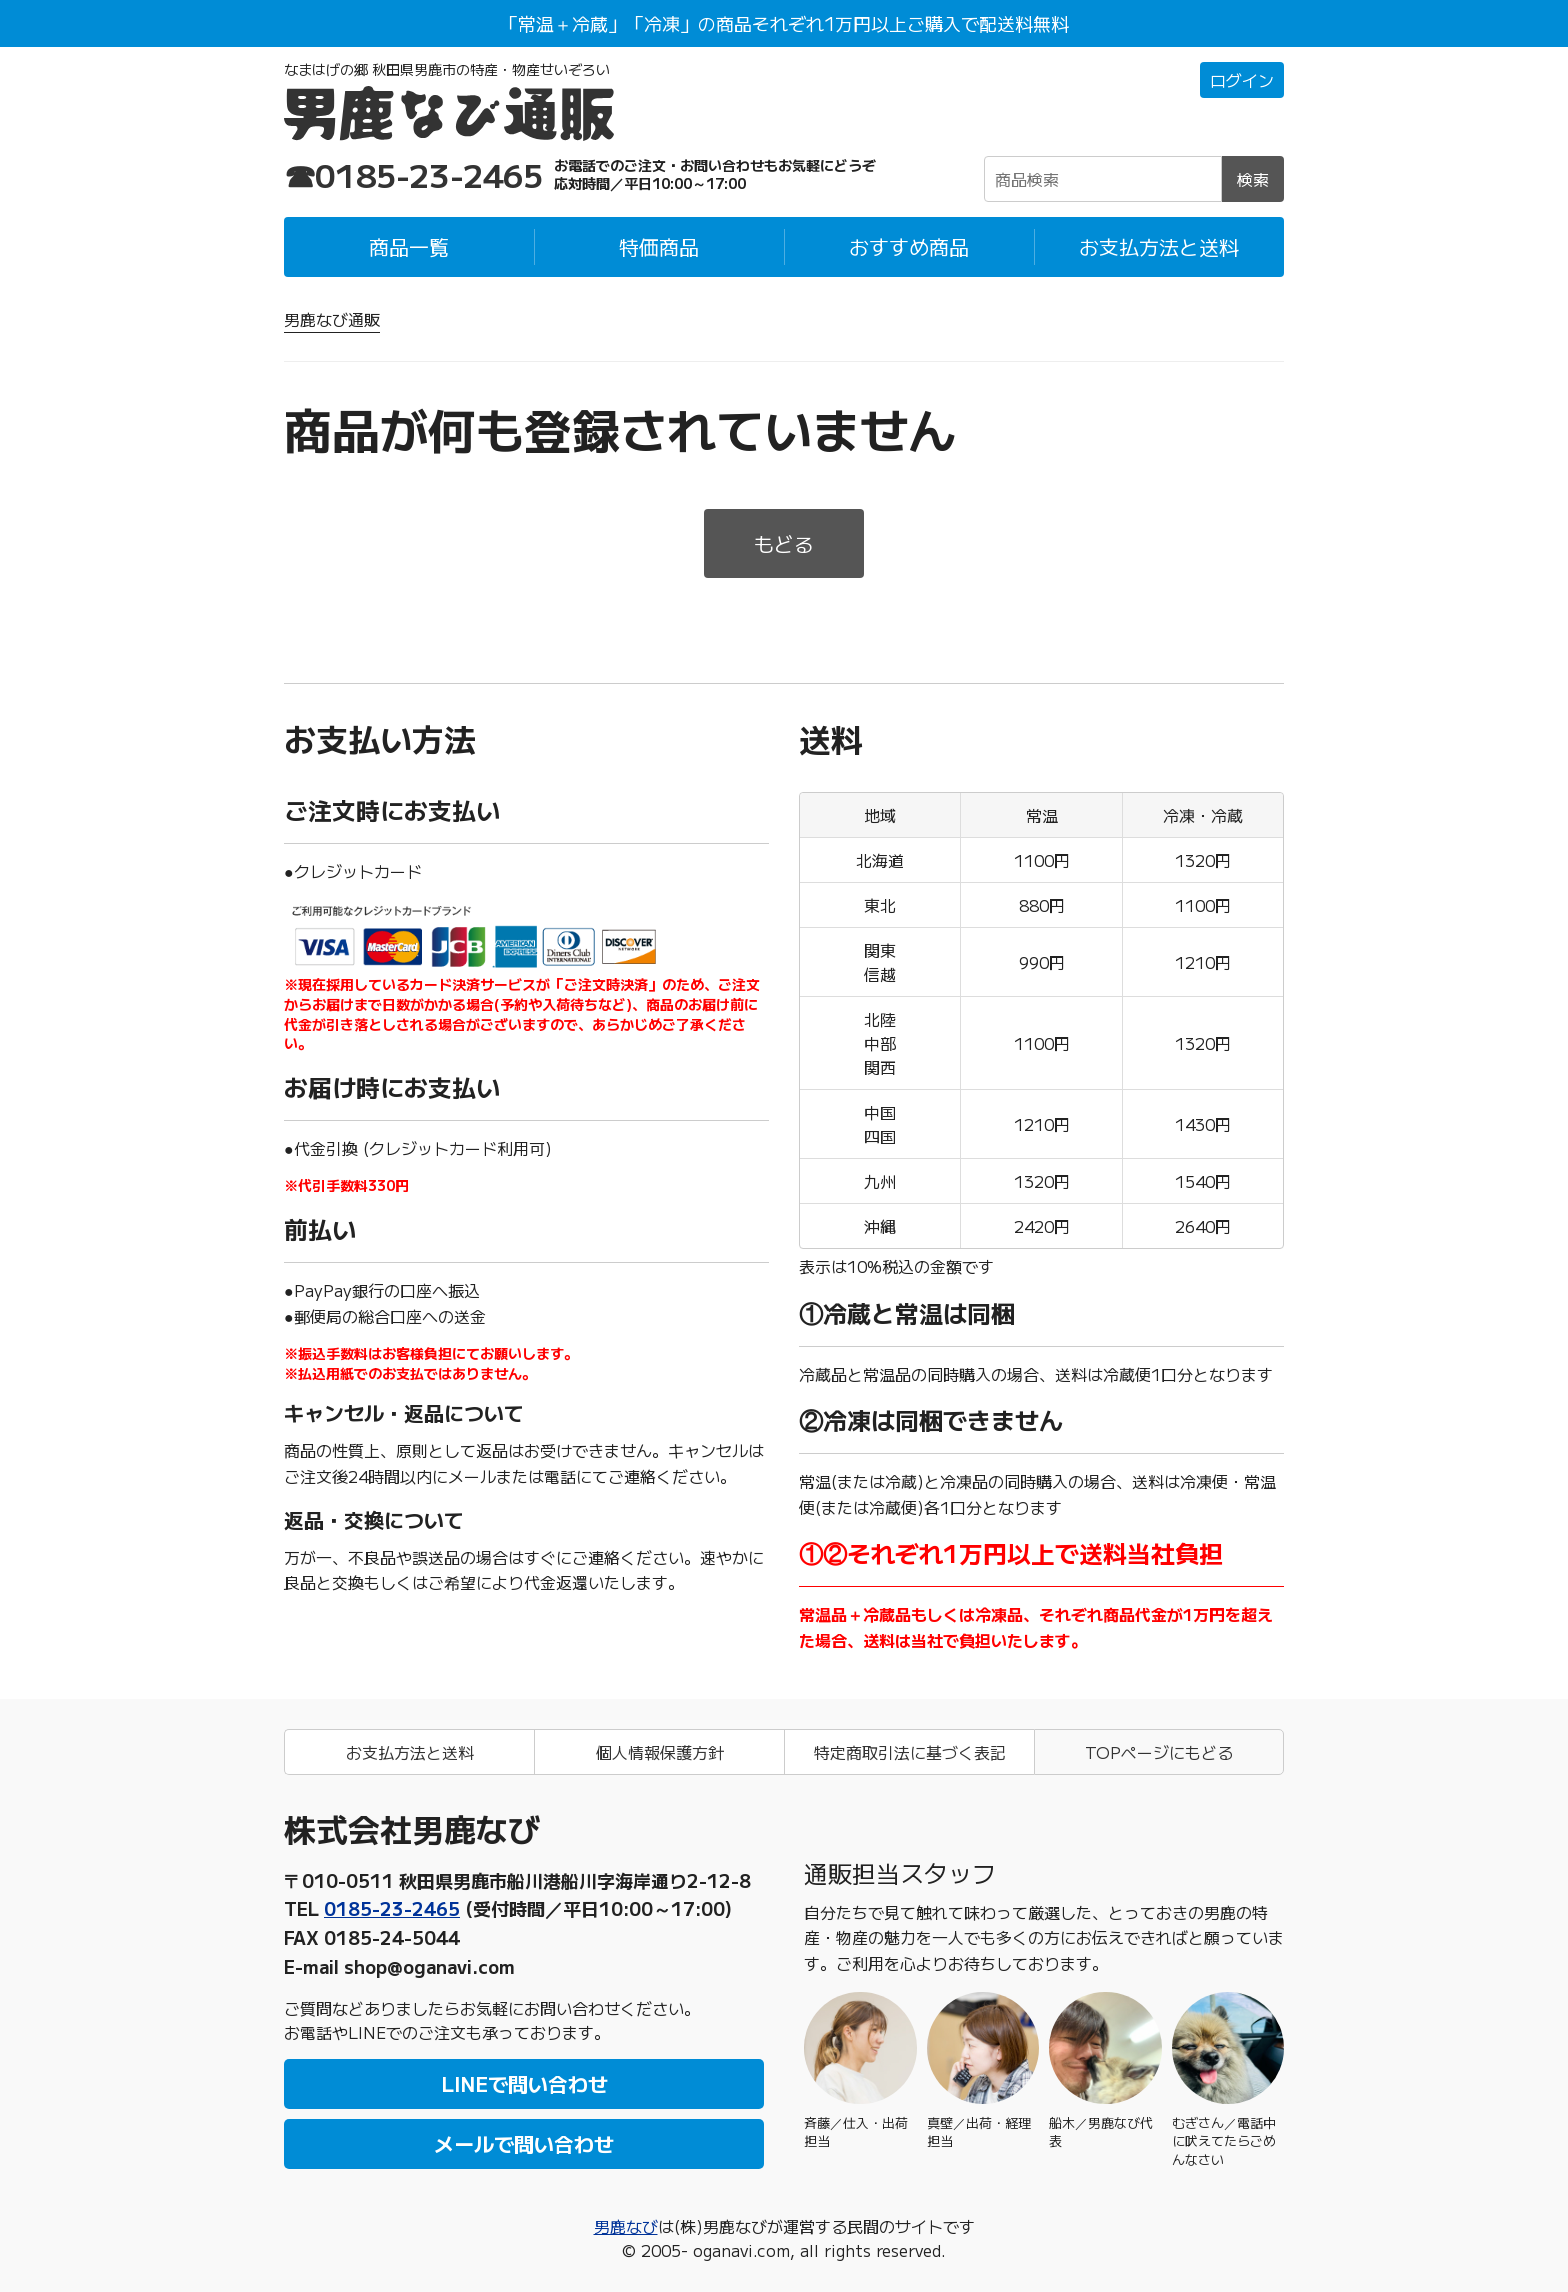  I want to click on おすすめ商品, so click(909, 246).